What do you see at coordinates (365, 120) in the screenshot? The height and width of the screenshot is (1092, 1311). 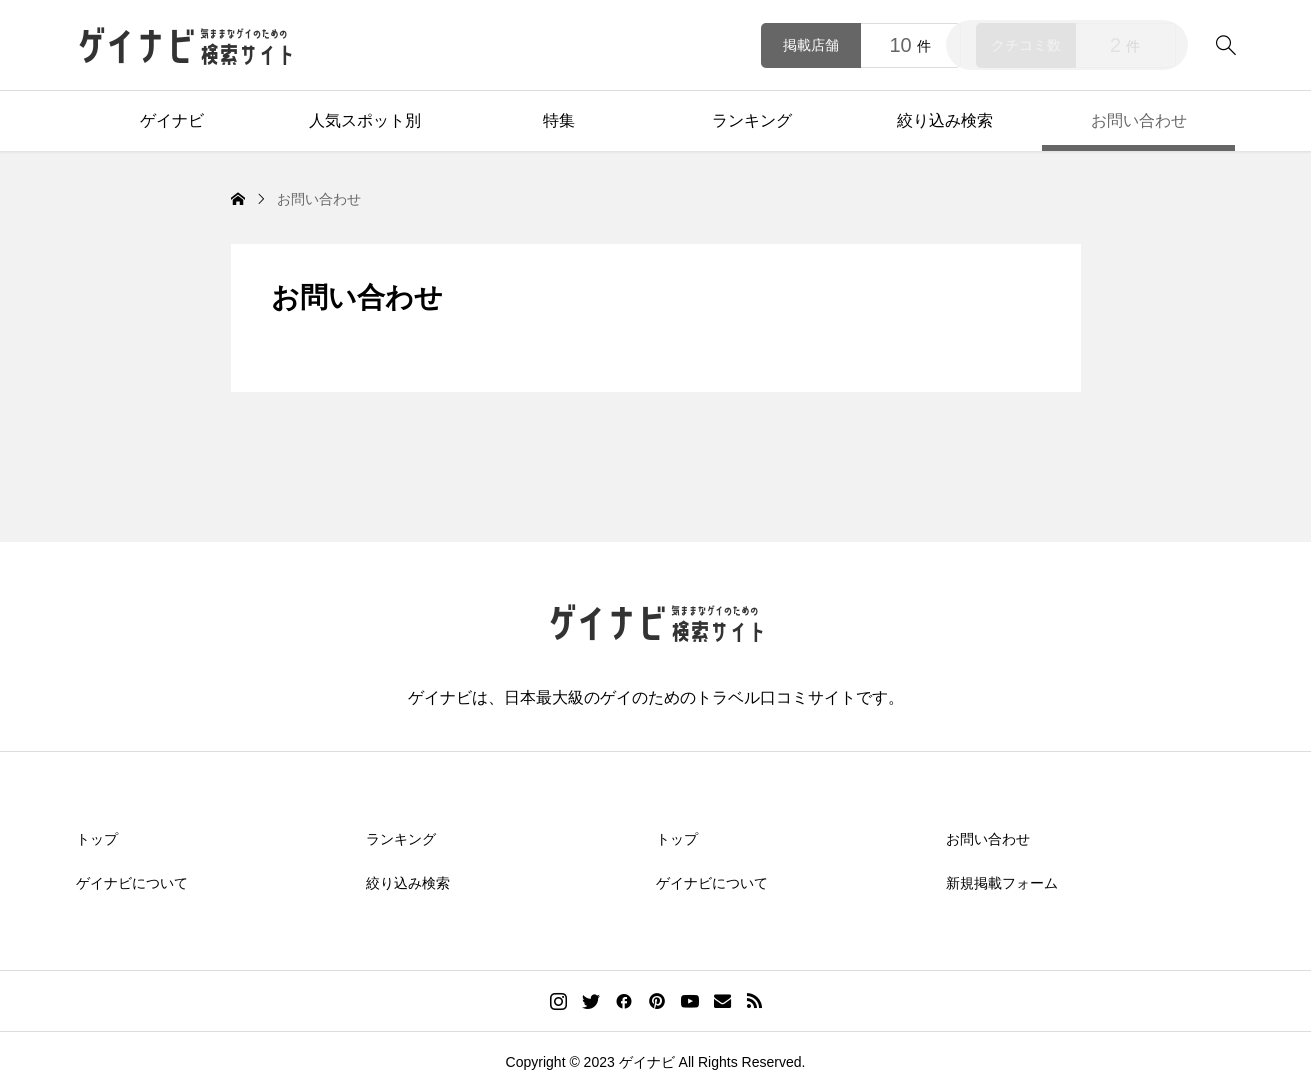 I see `人気スポット別` at bounding box center [365, 120].